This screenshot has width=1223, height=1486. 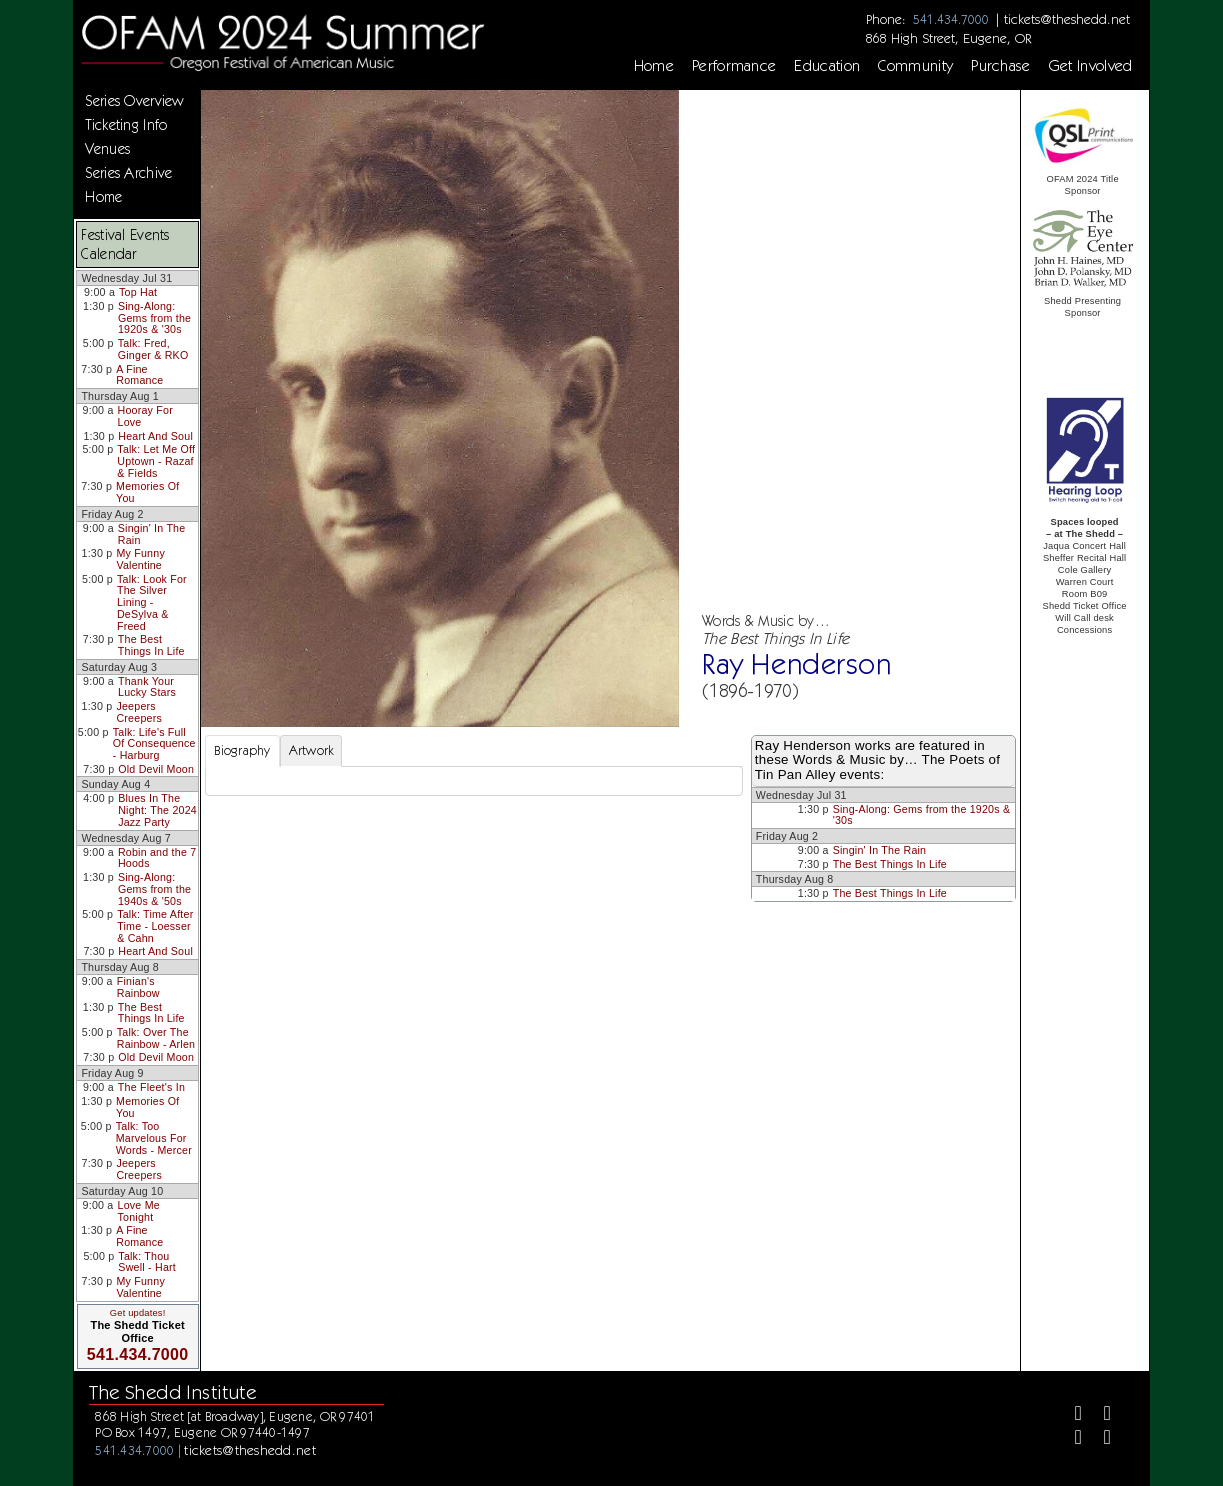 I want to click on Home, so click(x=654, y=66).